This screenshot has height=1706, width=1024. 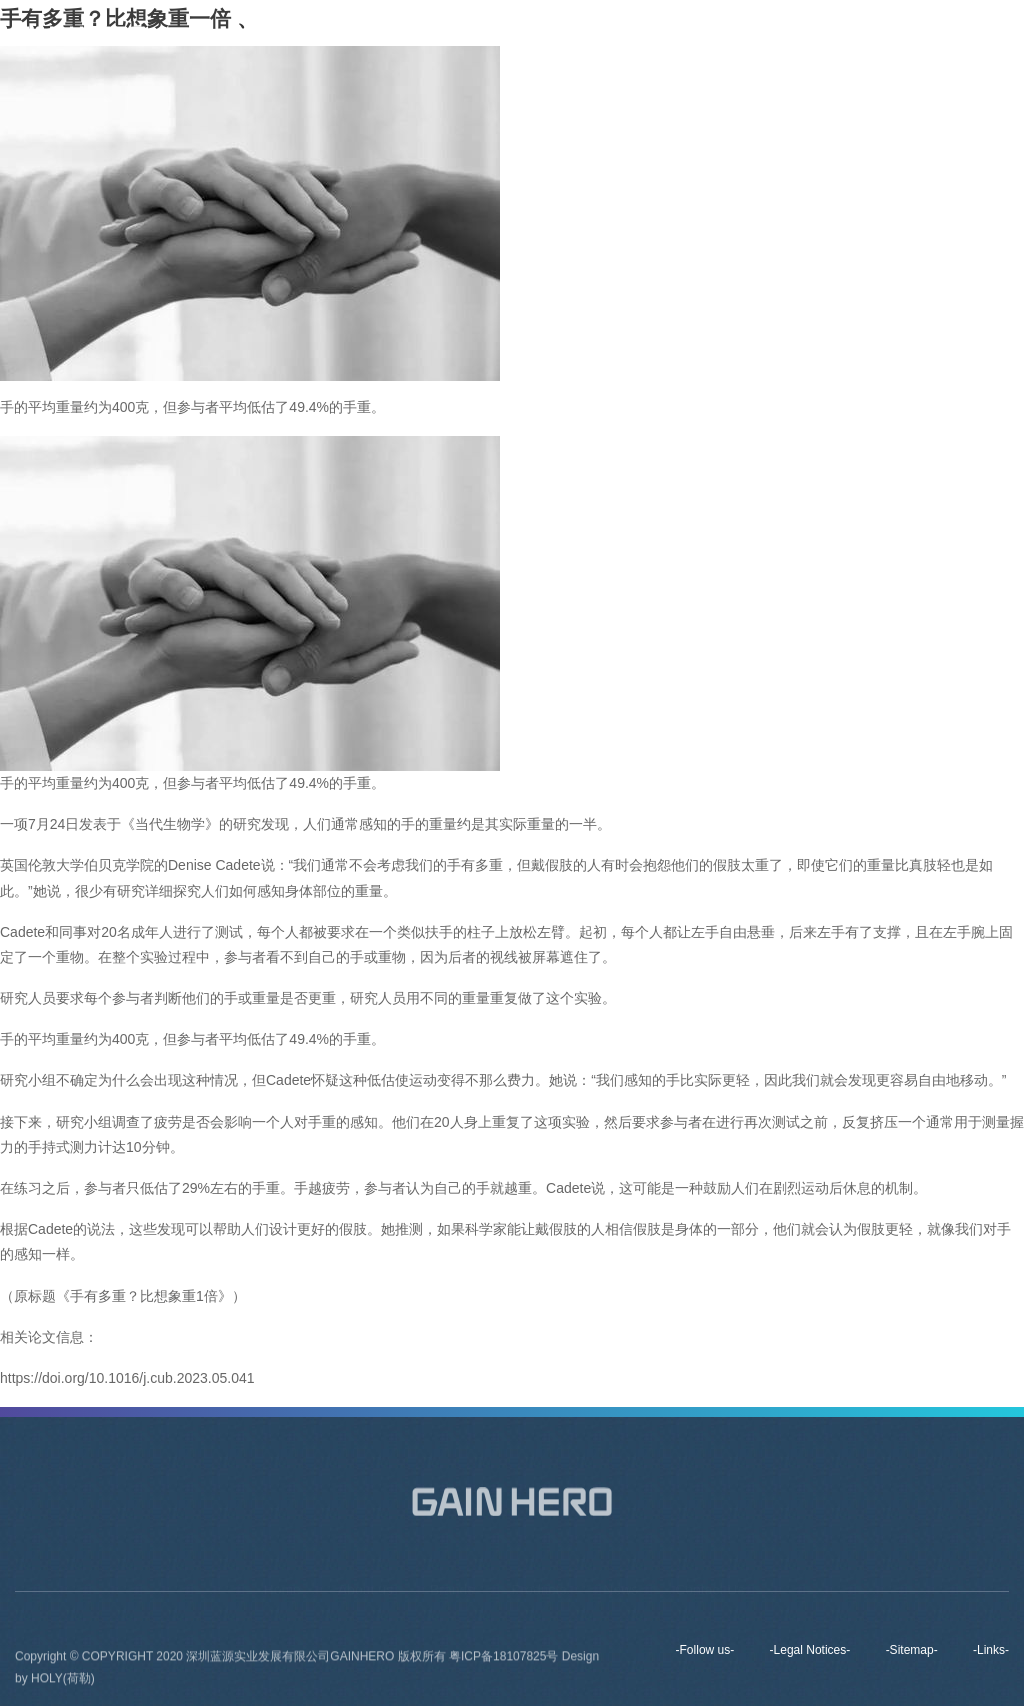 What do you see at coordinates (486, 35) in the screenshot?
I see `Home` at bounding box center [486, 35].